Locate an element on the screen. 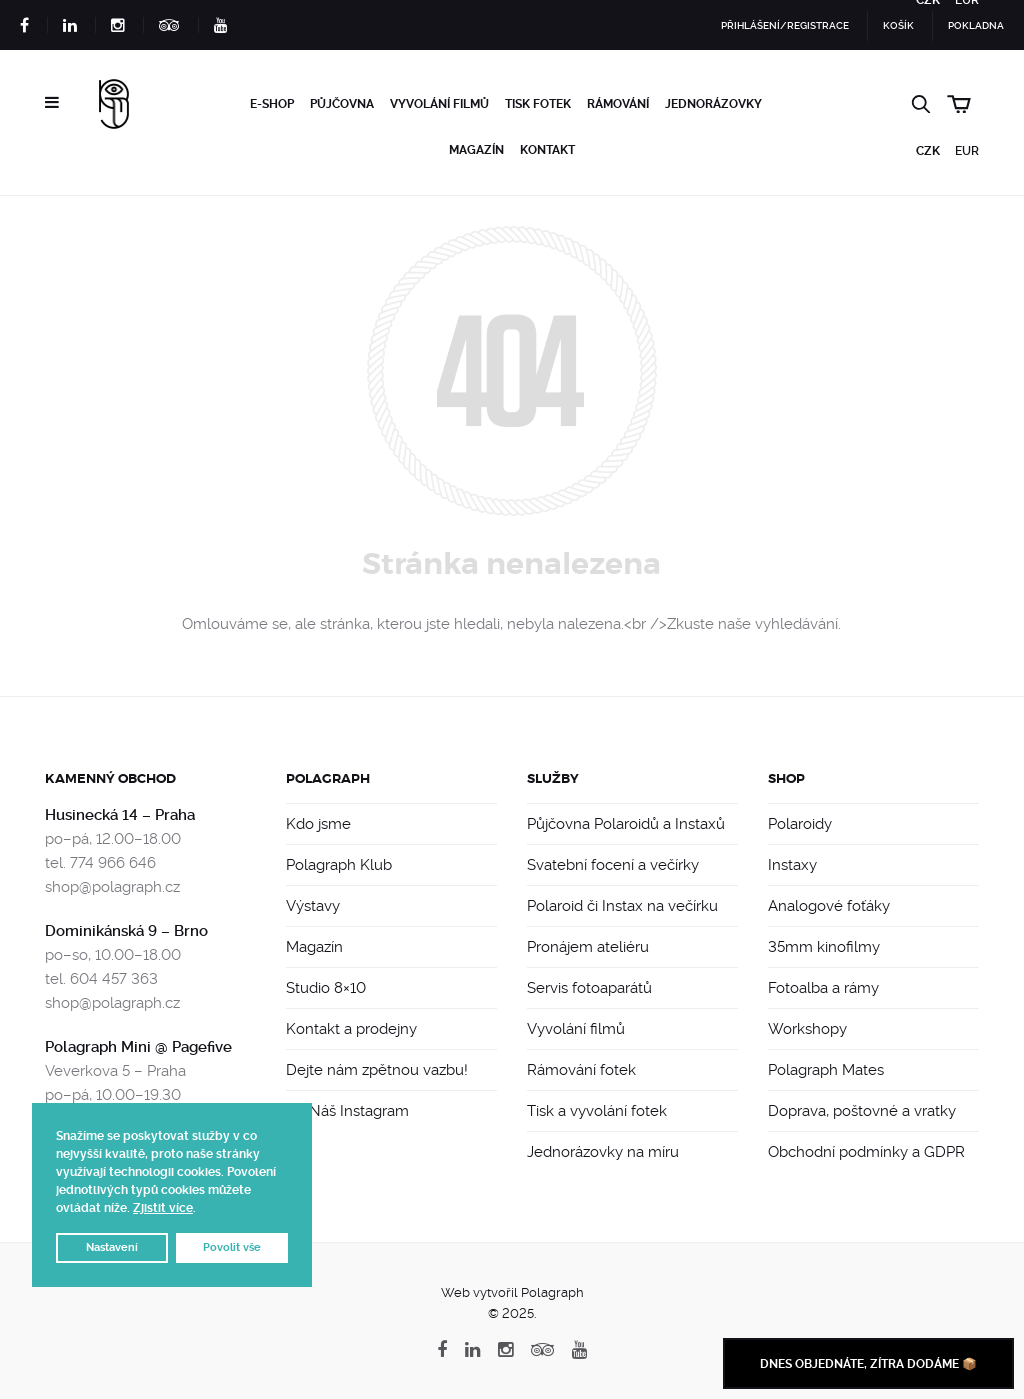 This screenshot has width=1024, height=1399. Rámování fotek is located at coordinates (581, 1070).